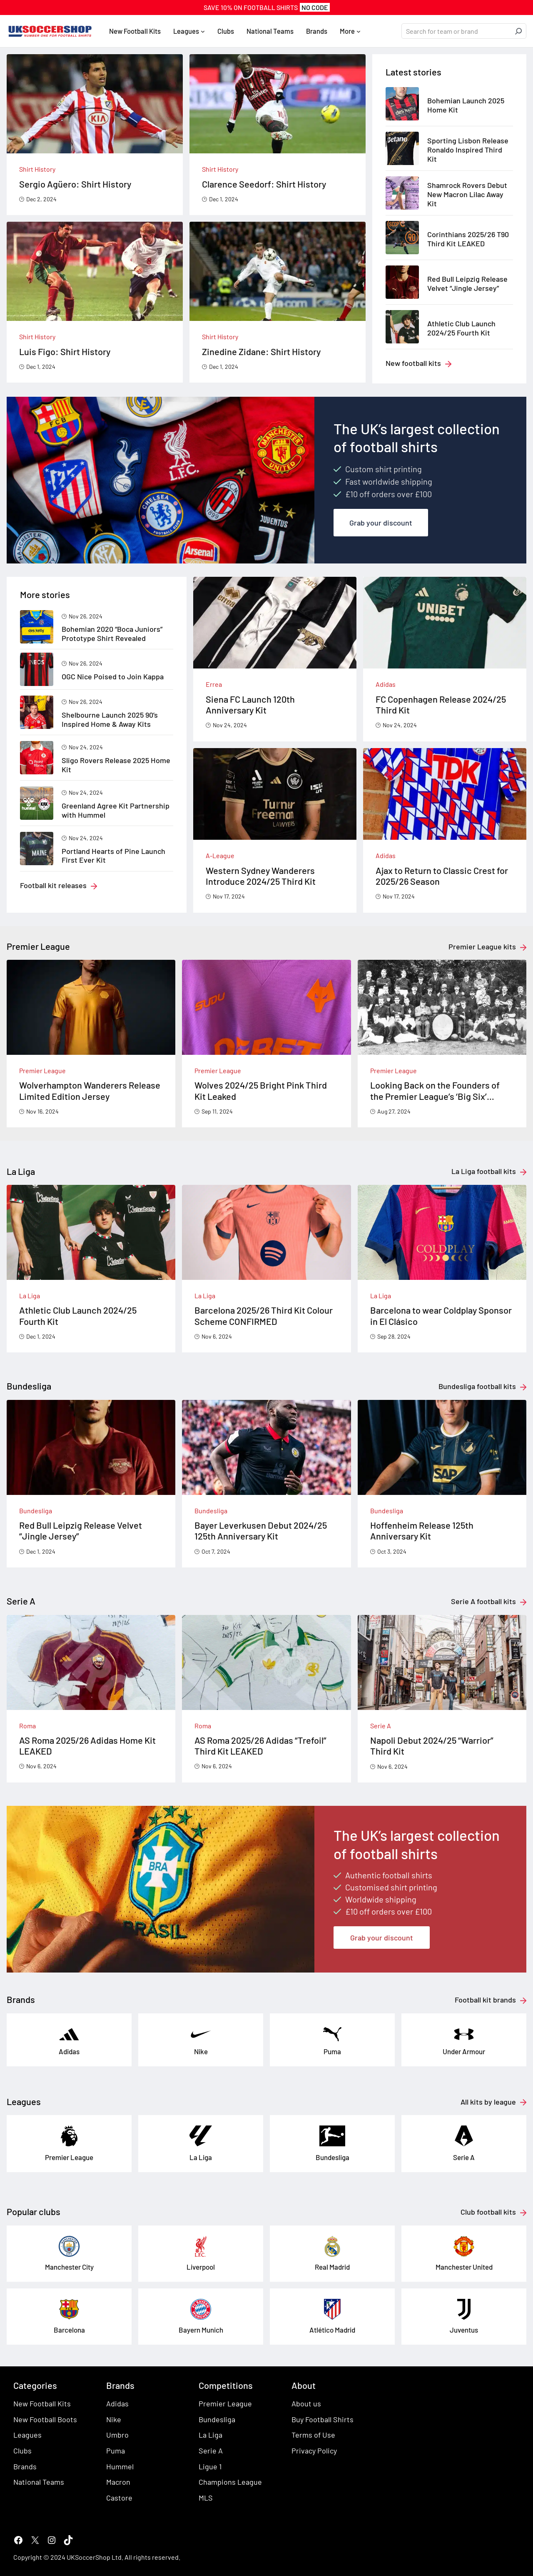  What do you see at coordinates (483, 1171) in the screenshot?
I see `La Liga football kits` at bounding box center [483, 1171].